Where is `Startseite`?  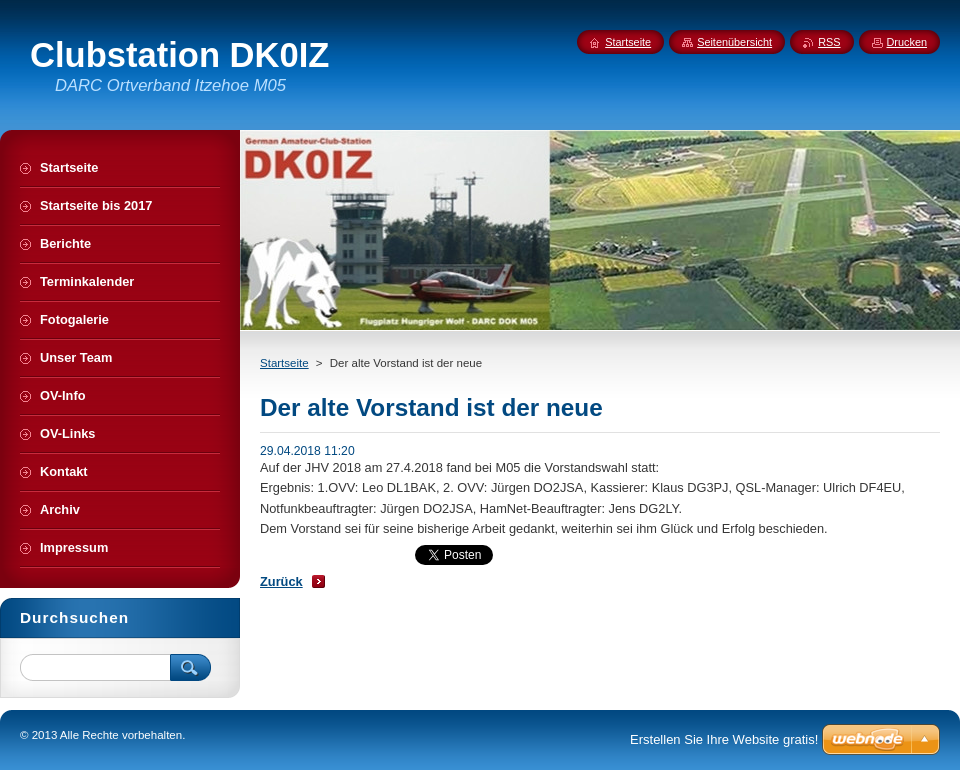 Startseite is located at coordinates (284, 363).